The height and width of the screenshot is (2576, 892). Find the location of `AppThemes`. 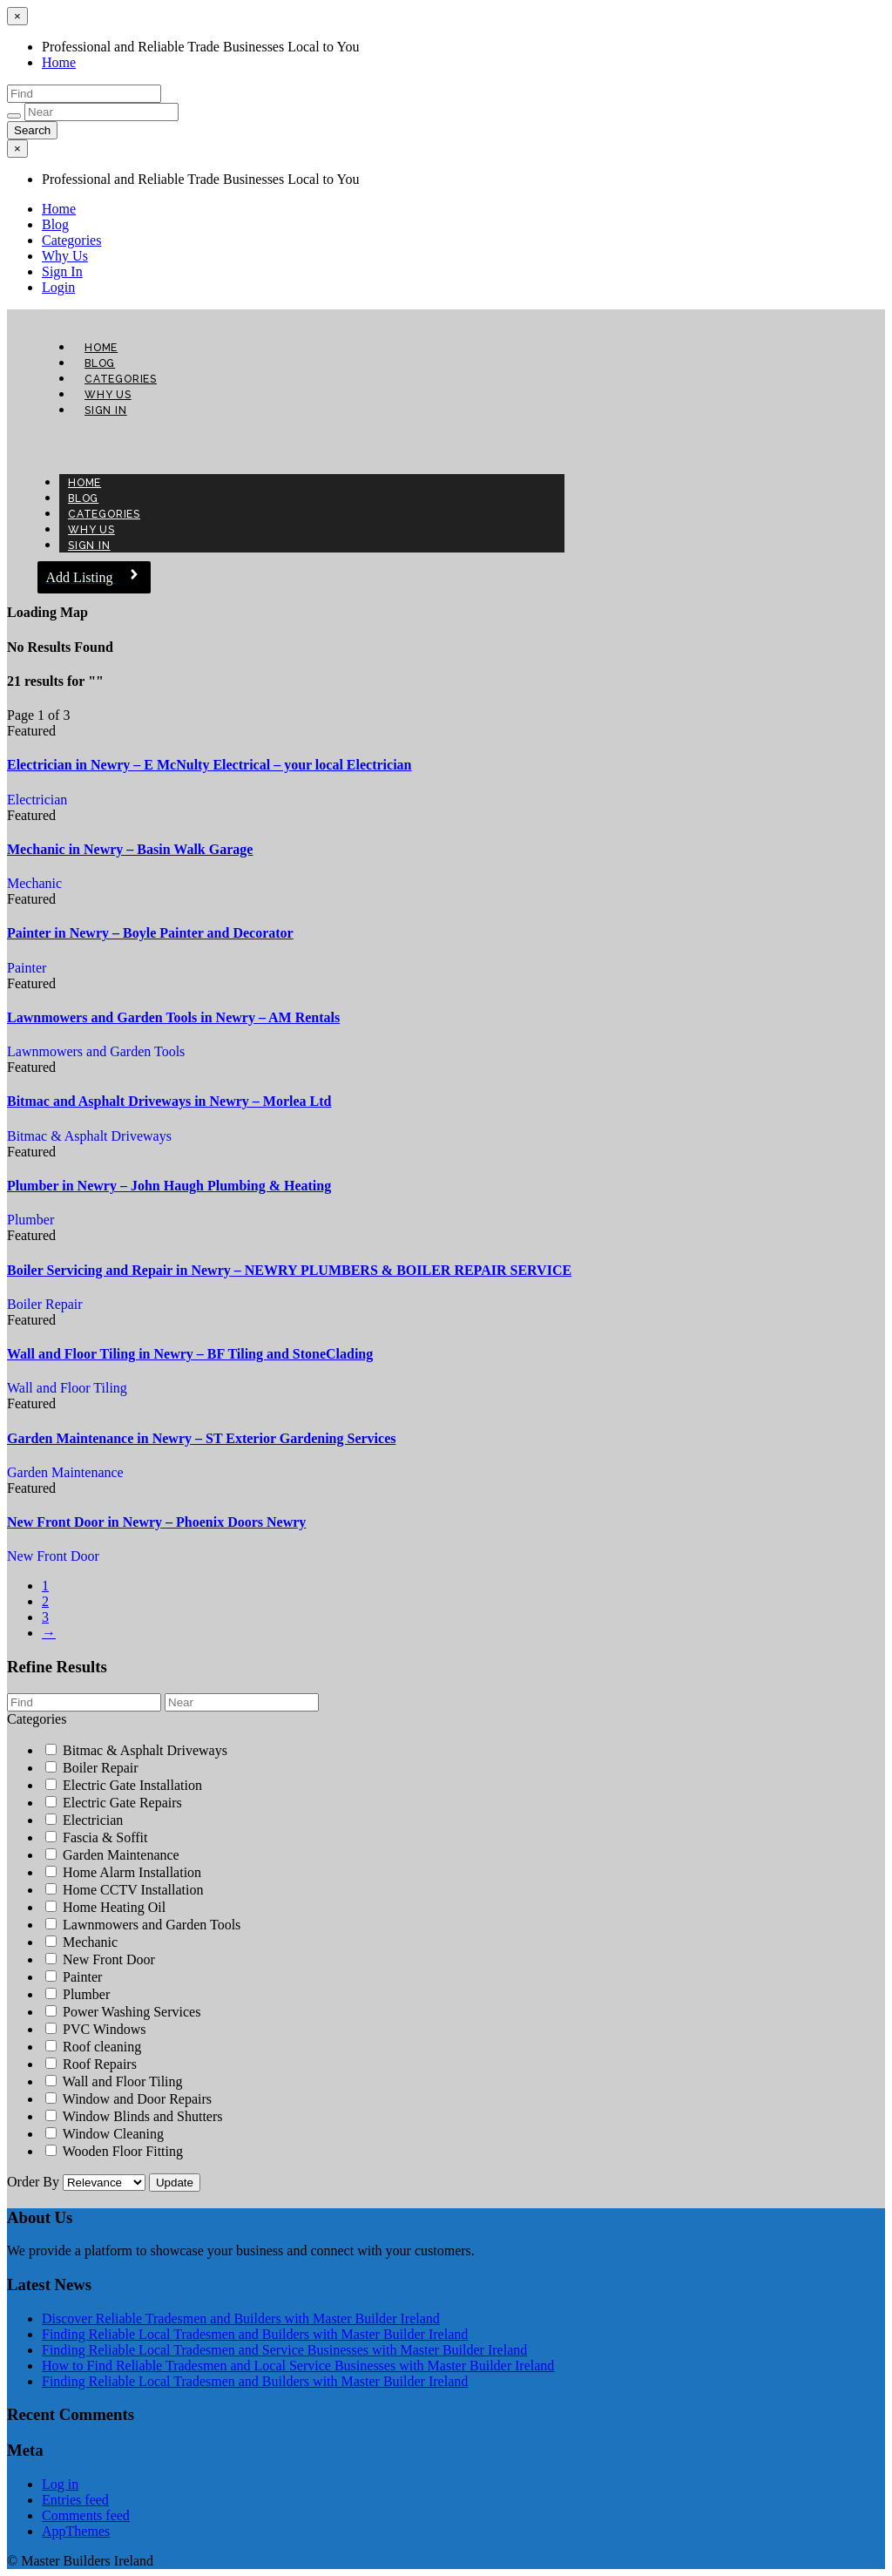

AppThemes is located at coordinates (76, 2531).